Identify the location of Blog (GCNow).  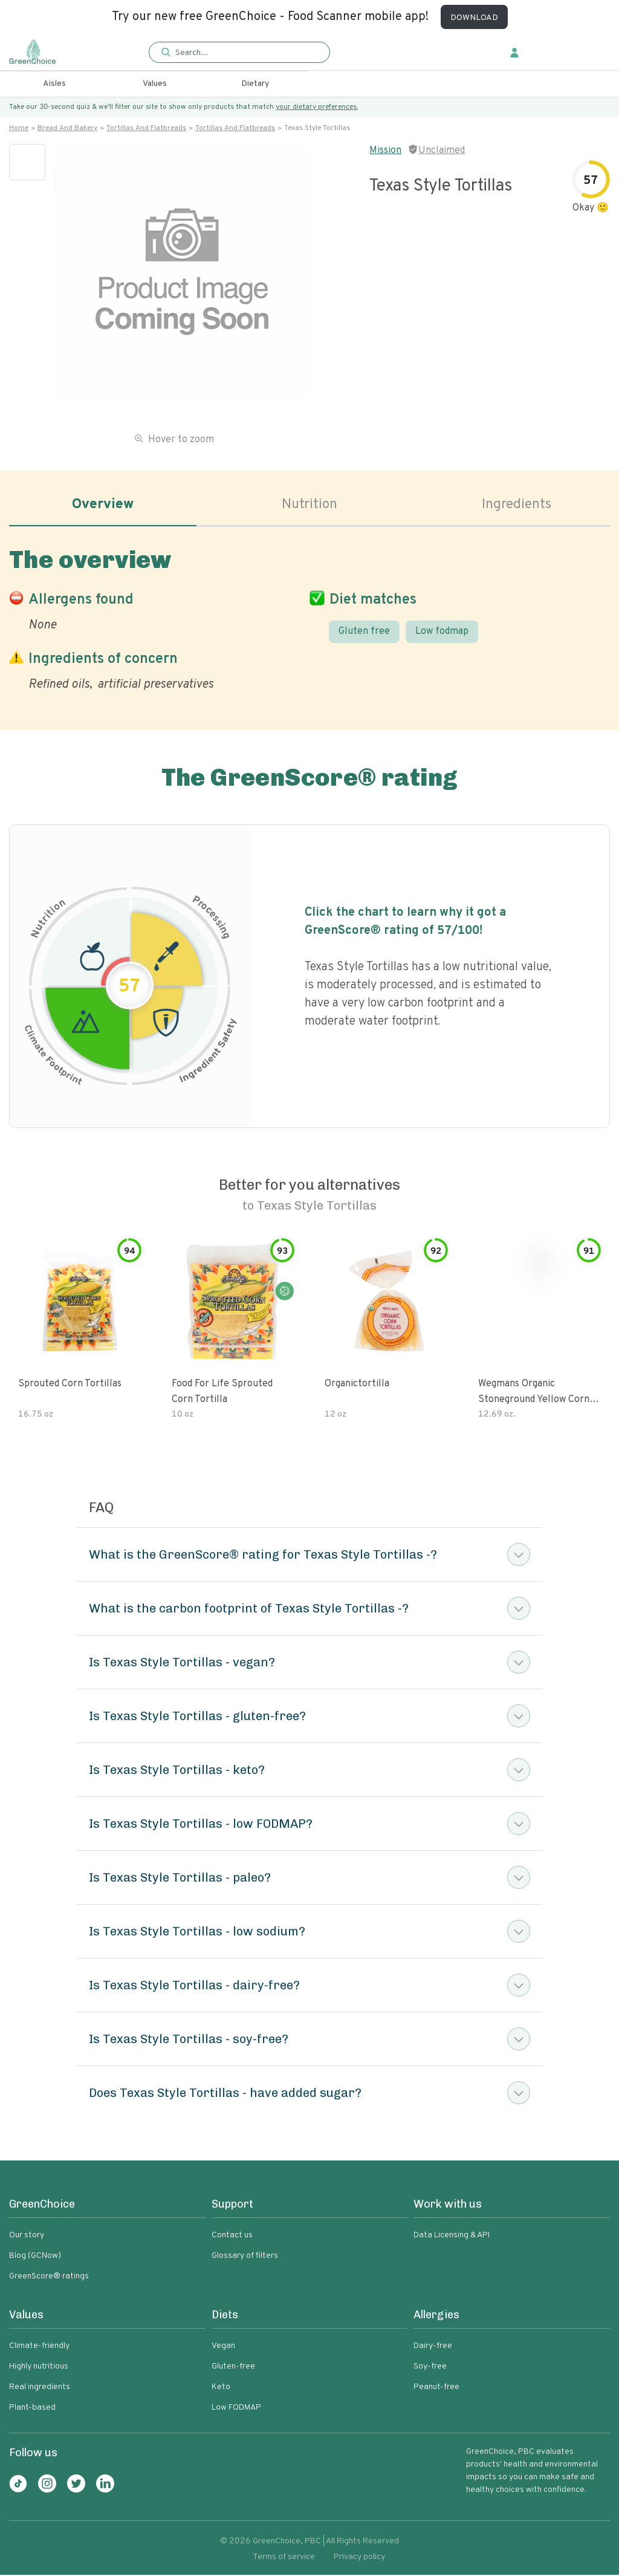
(35, 2257).